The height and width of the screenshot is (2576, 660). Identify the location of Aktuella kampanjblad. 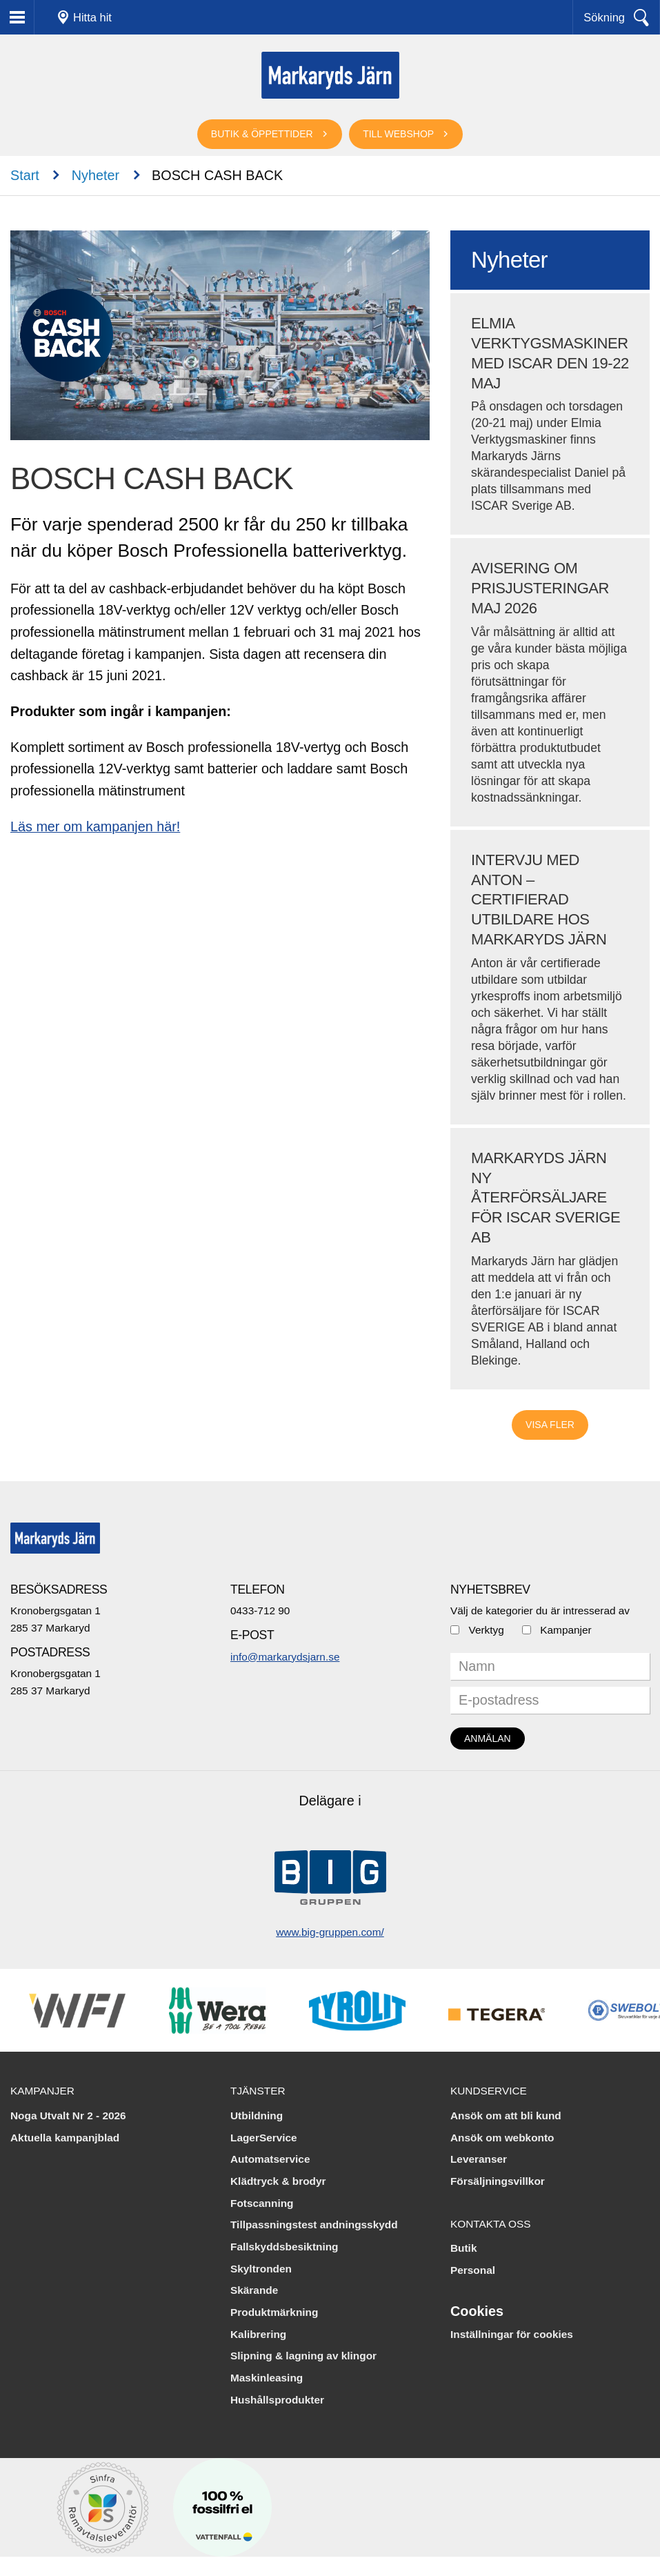
(64, 2137).